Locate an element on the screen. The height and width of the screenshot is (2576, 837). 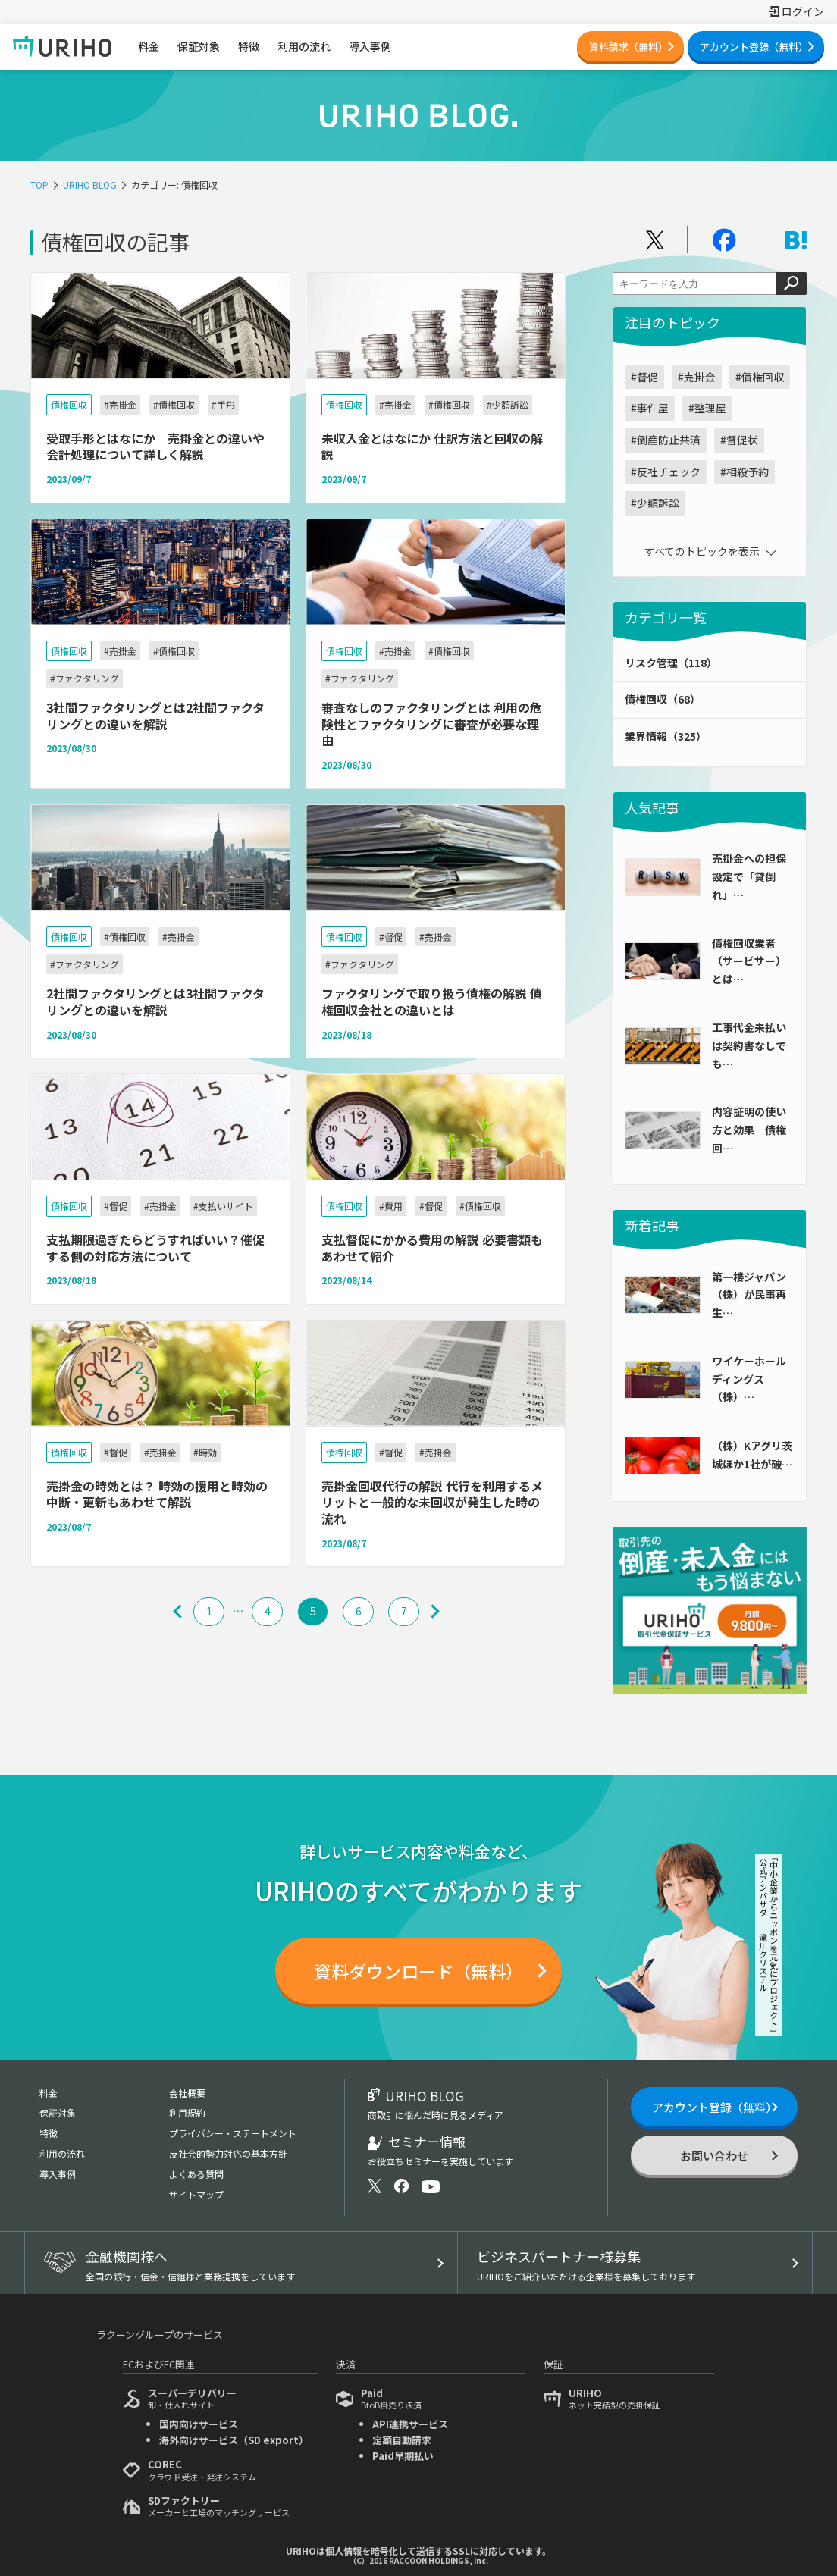
ビジネスパートナー様募集 is located at coordinates (629, 2264).